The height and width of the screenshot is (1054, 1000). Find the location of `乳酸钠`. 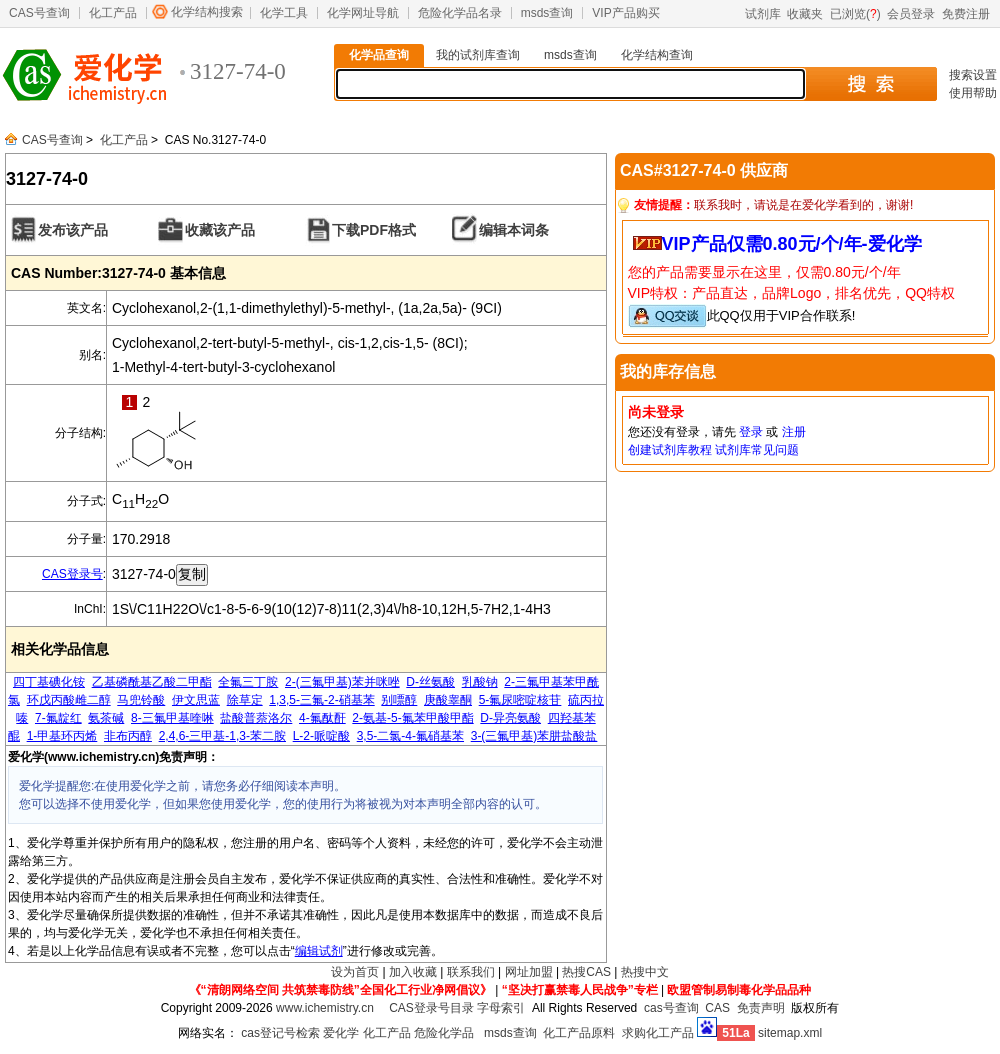

乳酸钠 is located at coordinates (480, 682).